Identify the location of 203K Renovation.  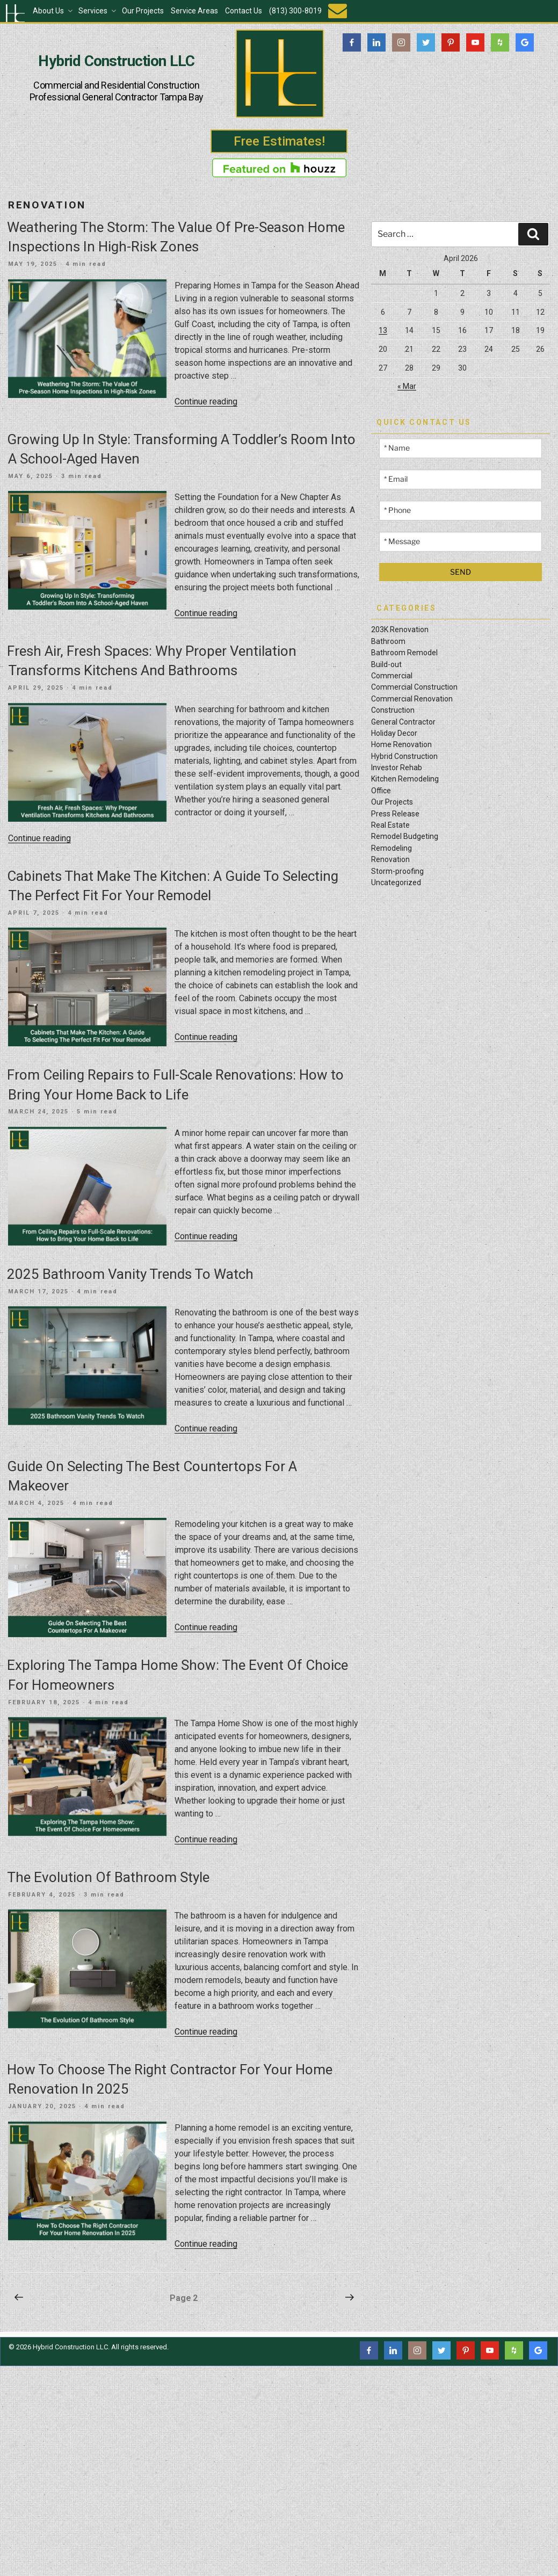
(400, 629).